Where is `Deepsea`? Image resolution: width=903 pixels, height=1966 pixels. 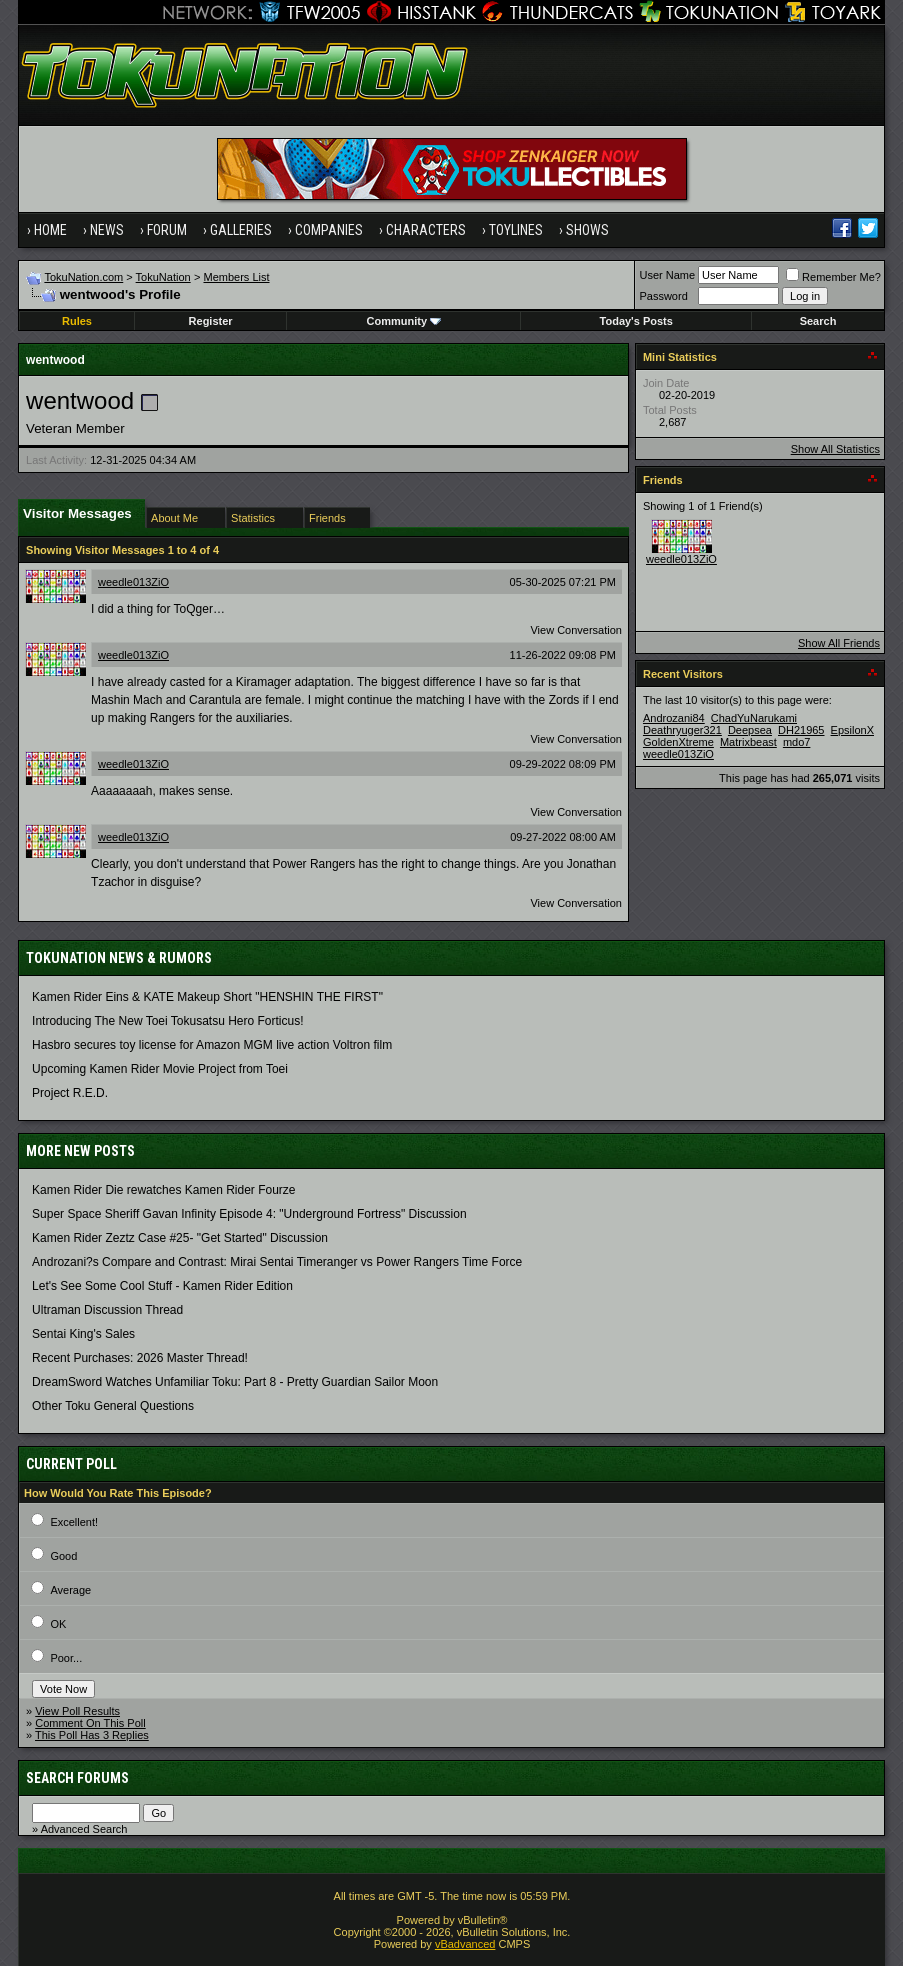 Deepsea is located at coordinates (750, 730).